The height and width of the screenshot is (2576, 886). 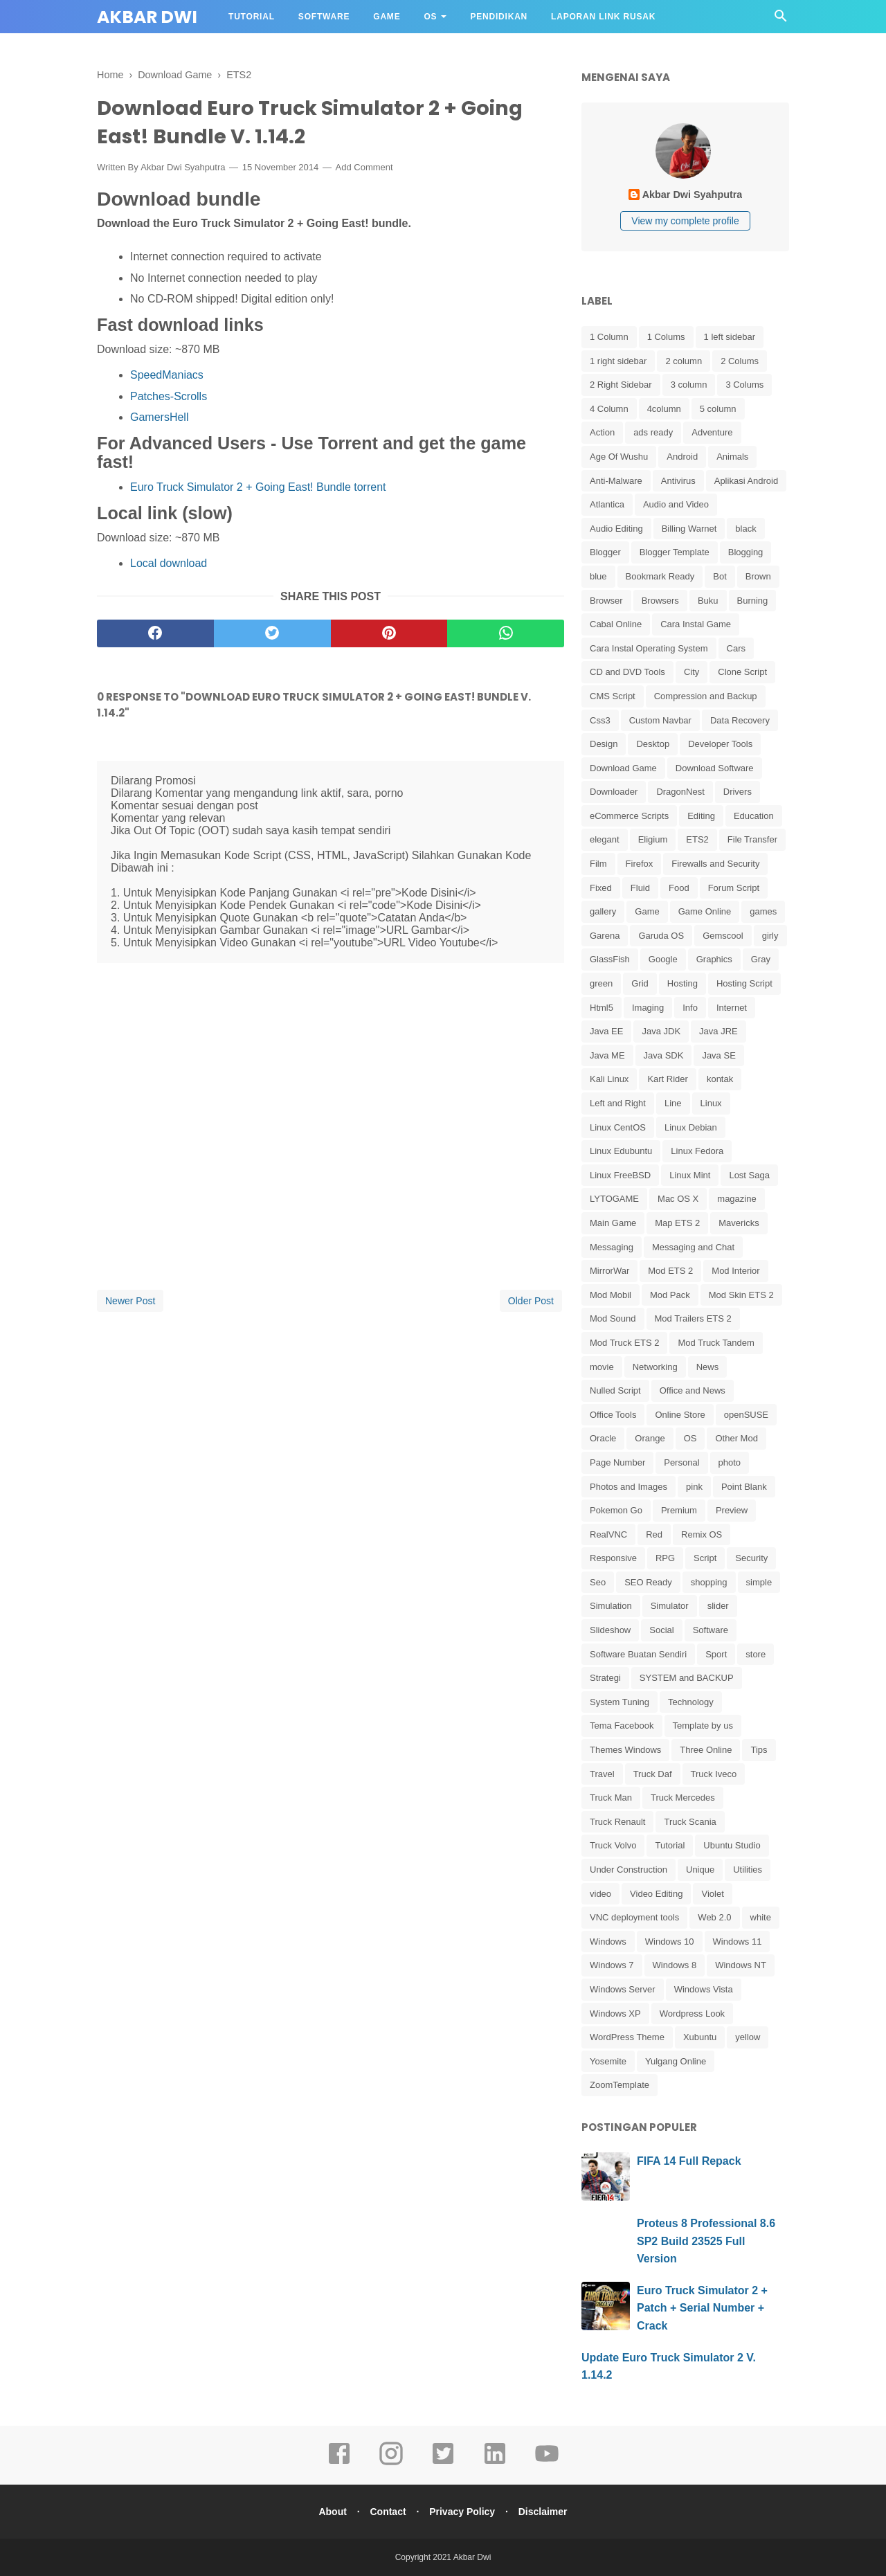 I want to click on 2 Colums, so click(x=740, y=361).